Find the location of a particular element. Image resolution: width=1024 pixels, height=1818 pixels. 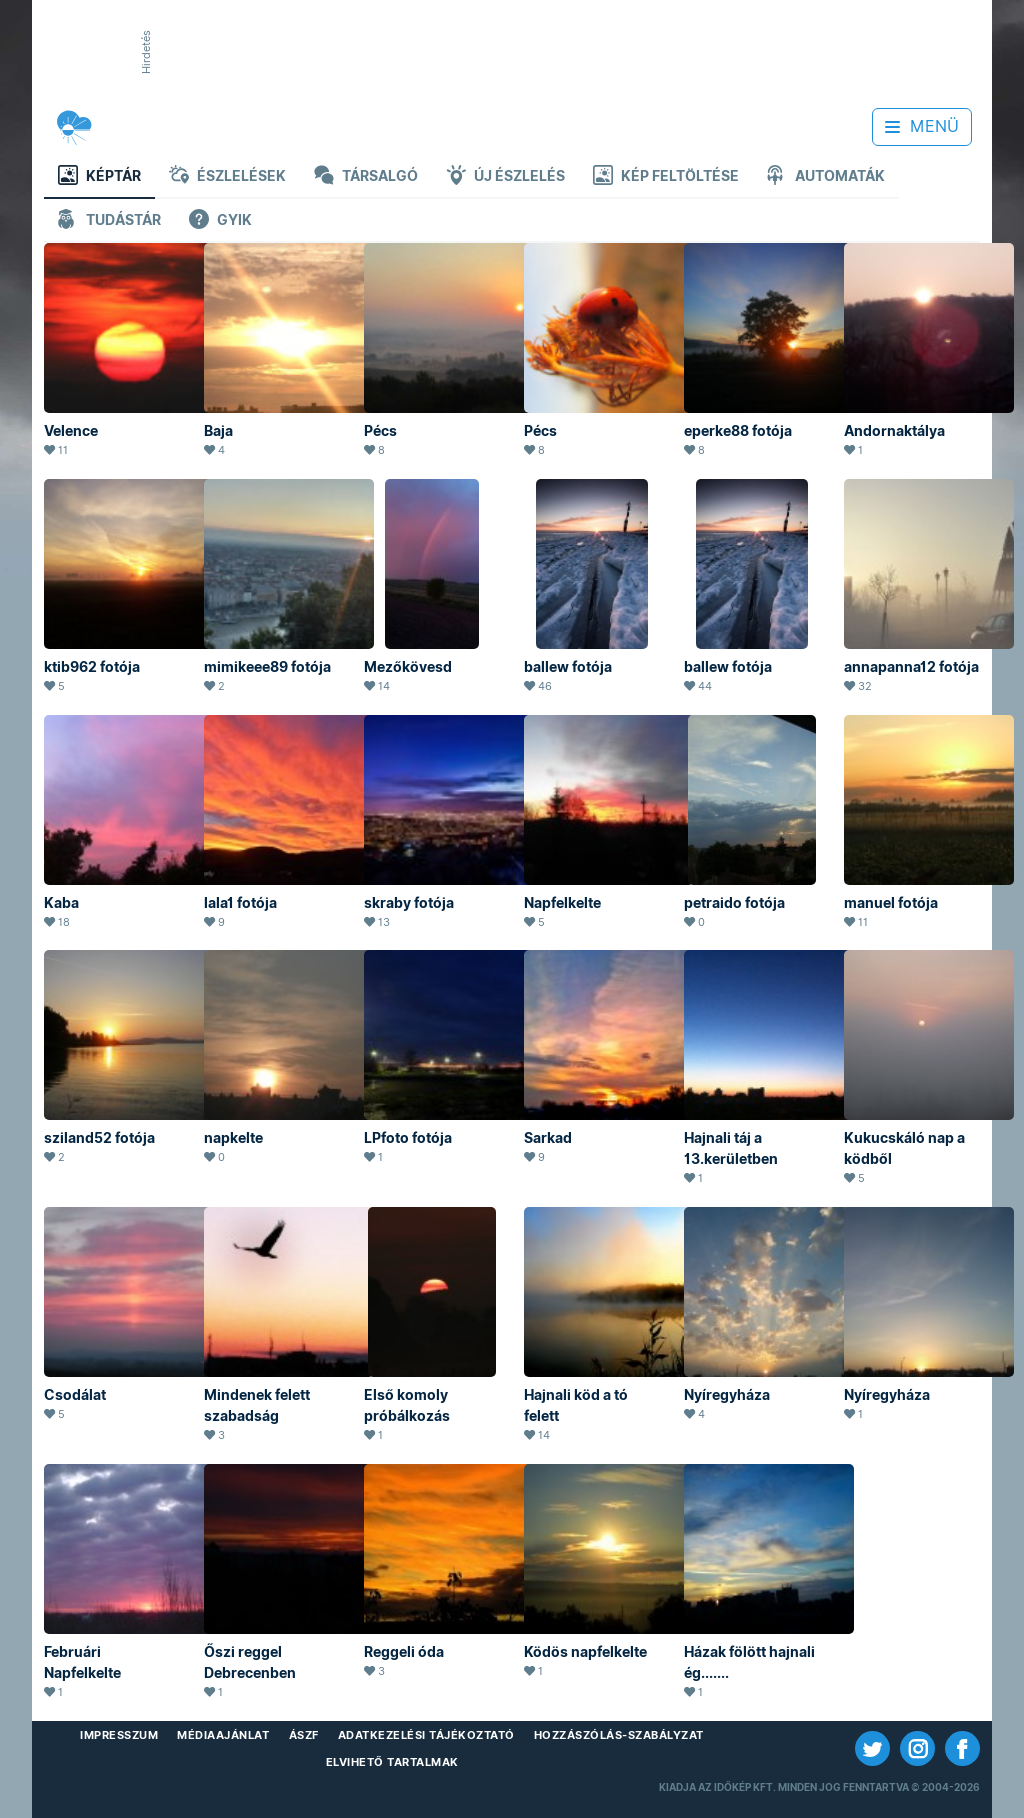

Elvihető tartalmak is located at coordinates (392, 1762).